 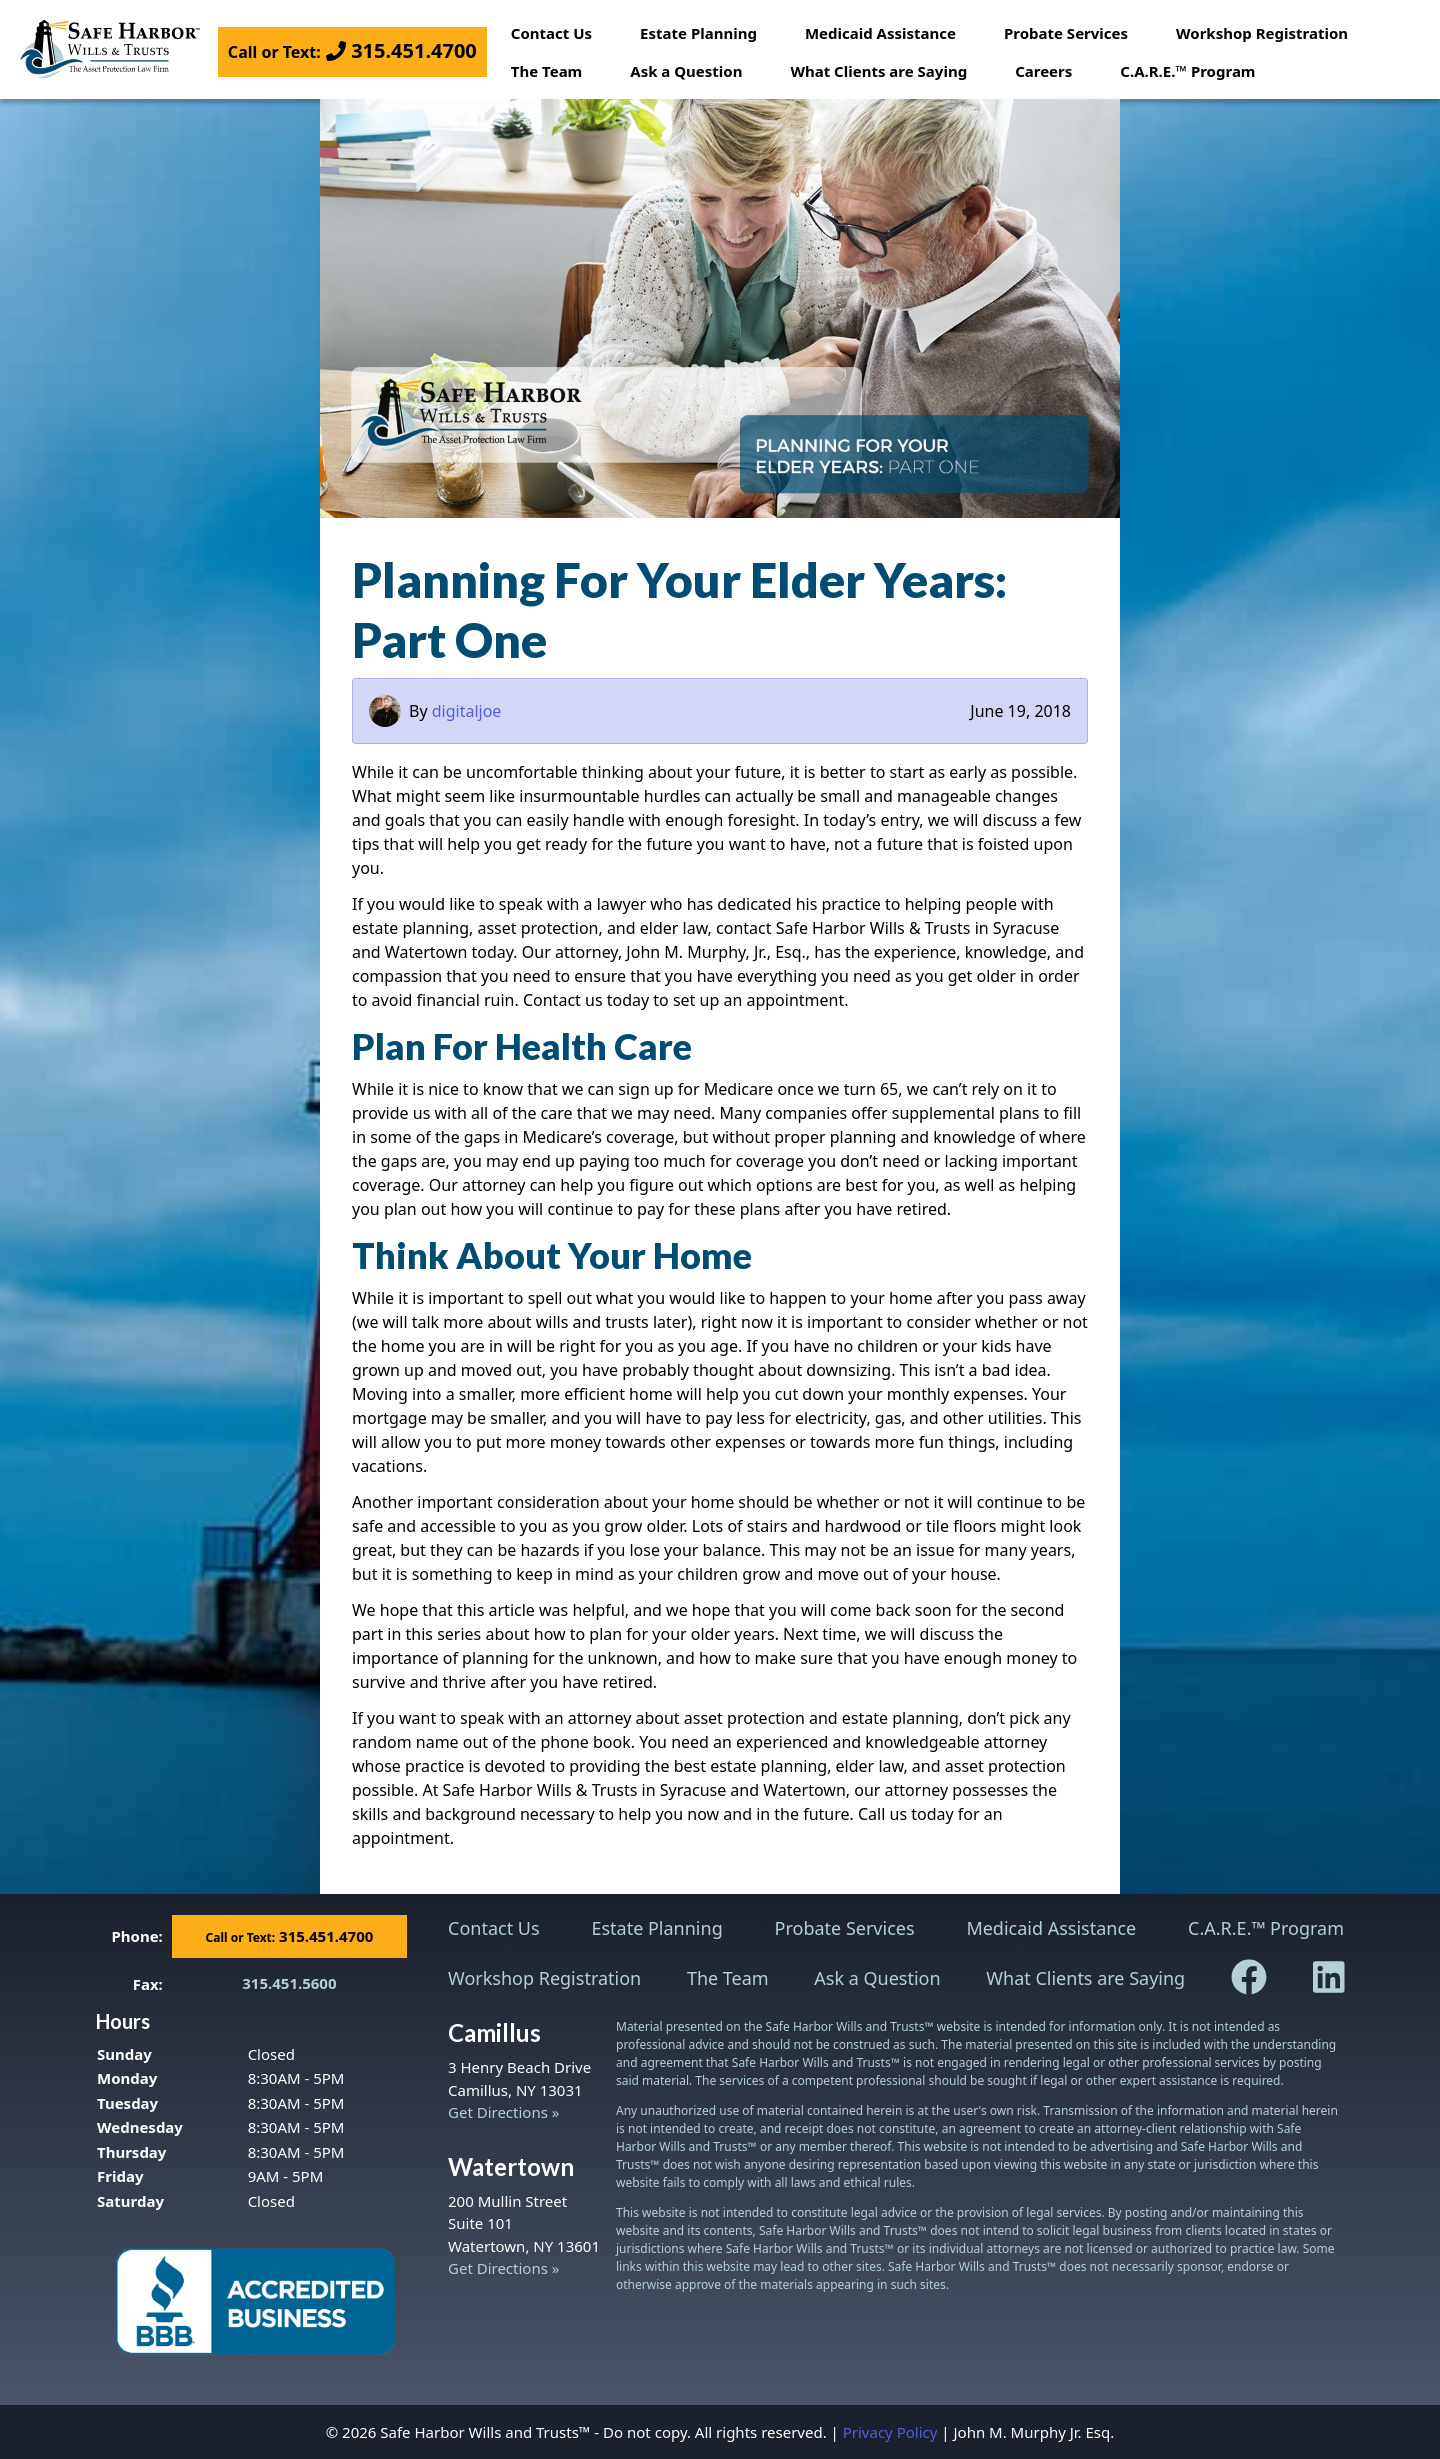 I want to click on Privacy Policy, so click(x=890, y=2432).